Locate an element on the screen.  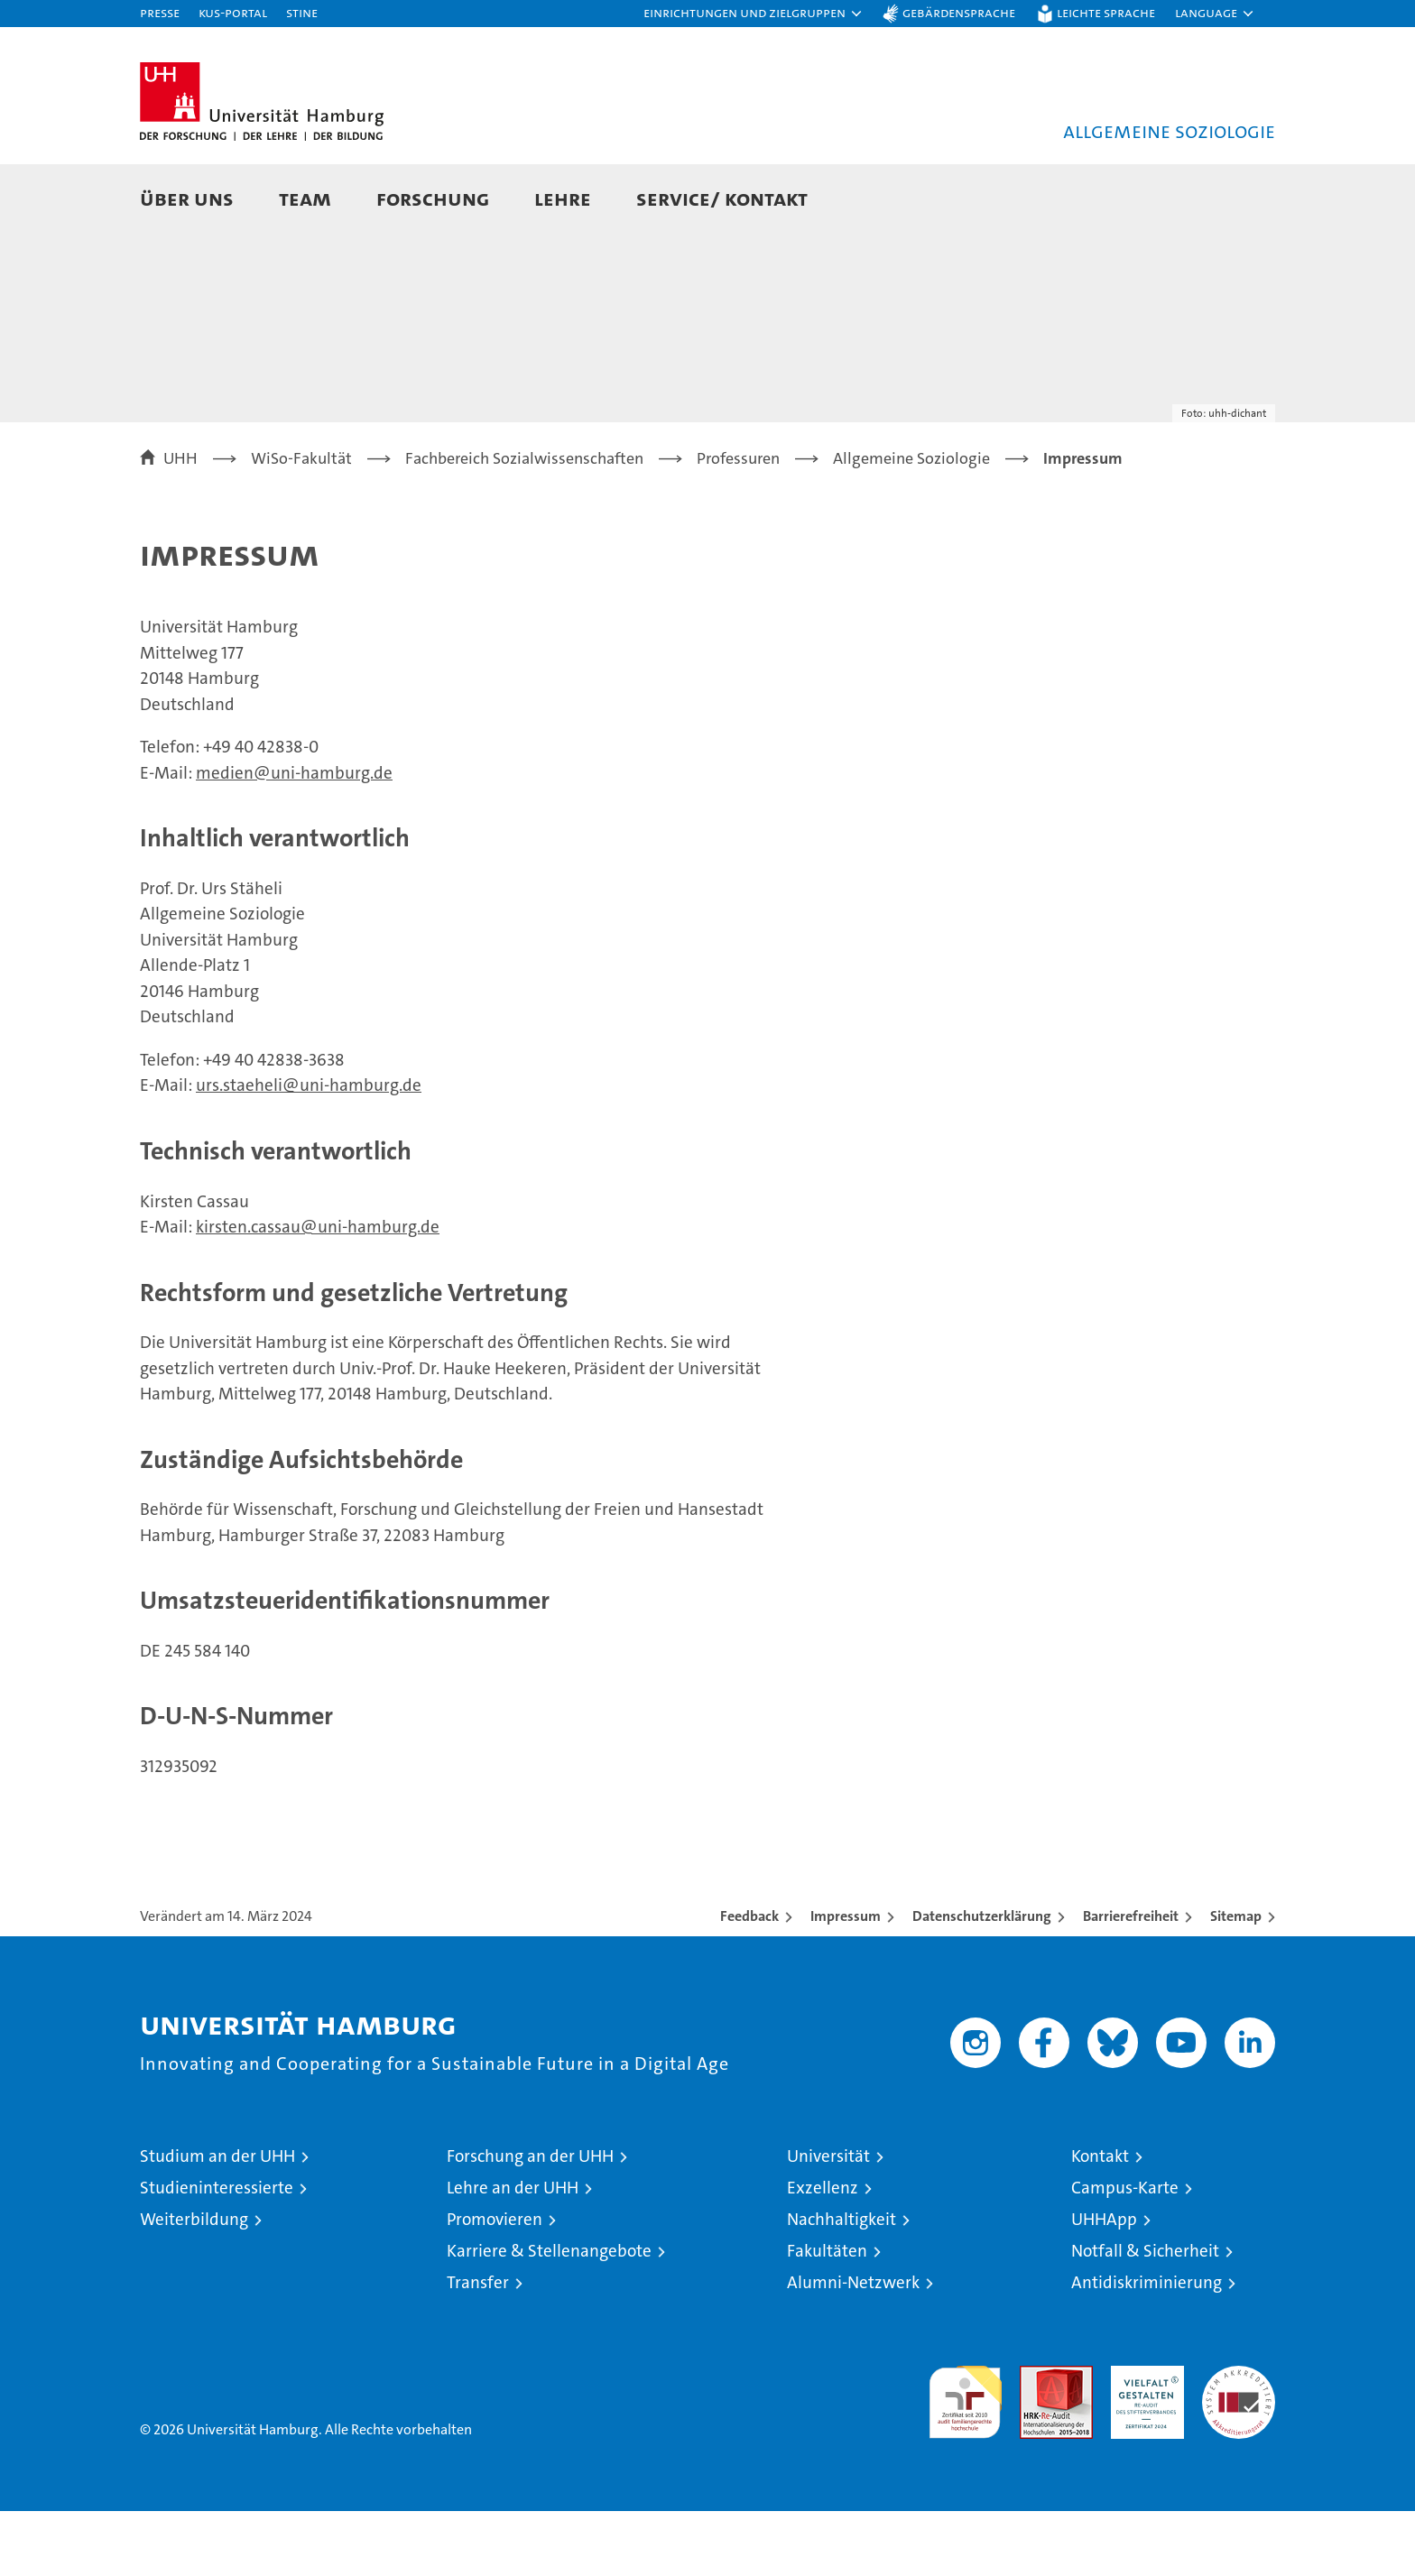
KUS-Portal is located at coordinates (233, 12).